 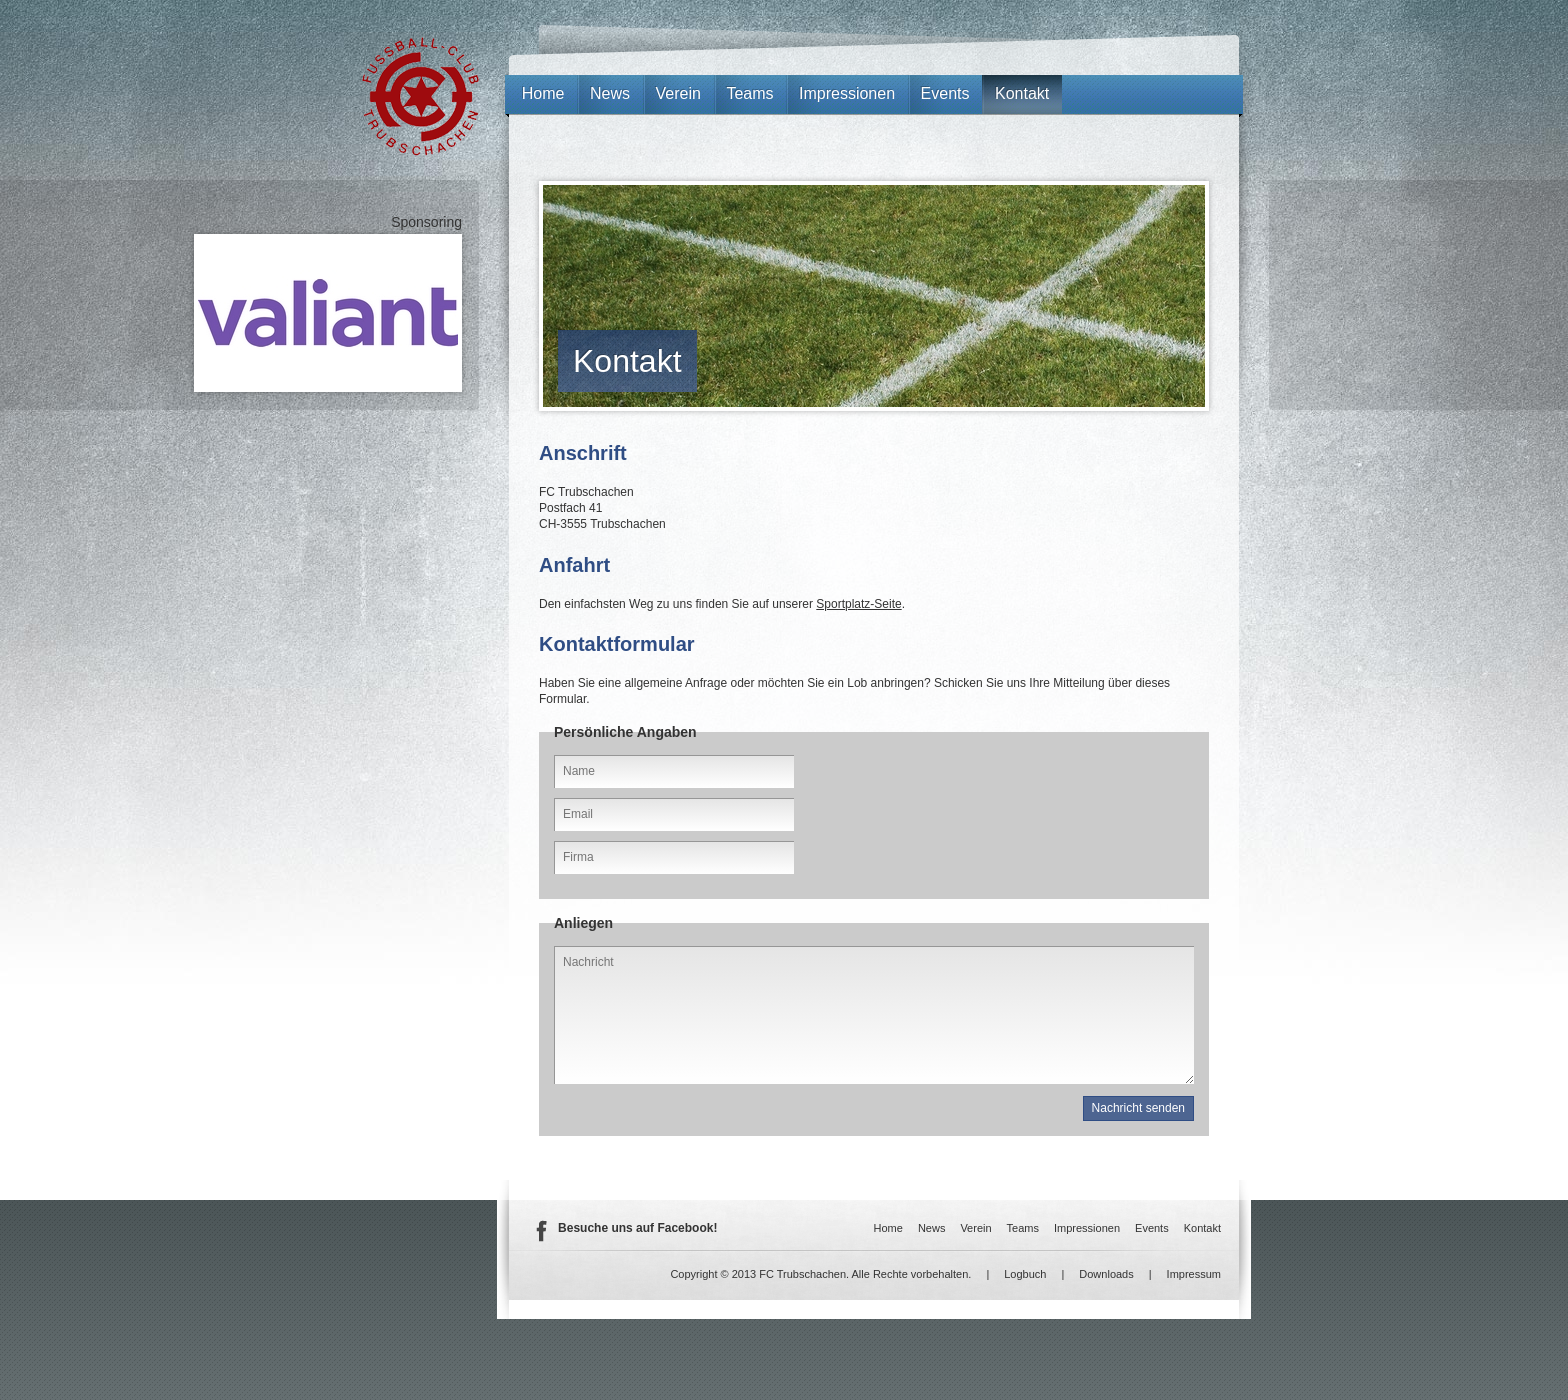 I want to click on Impressum, so click(x=1194, y=1274).